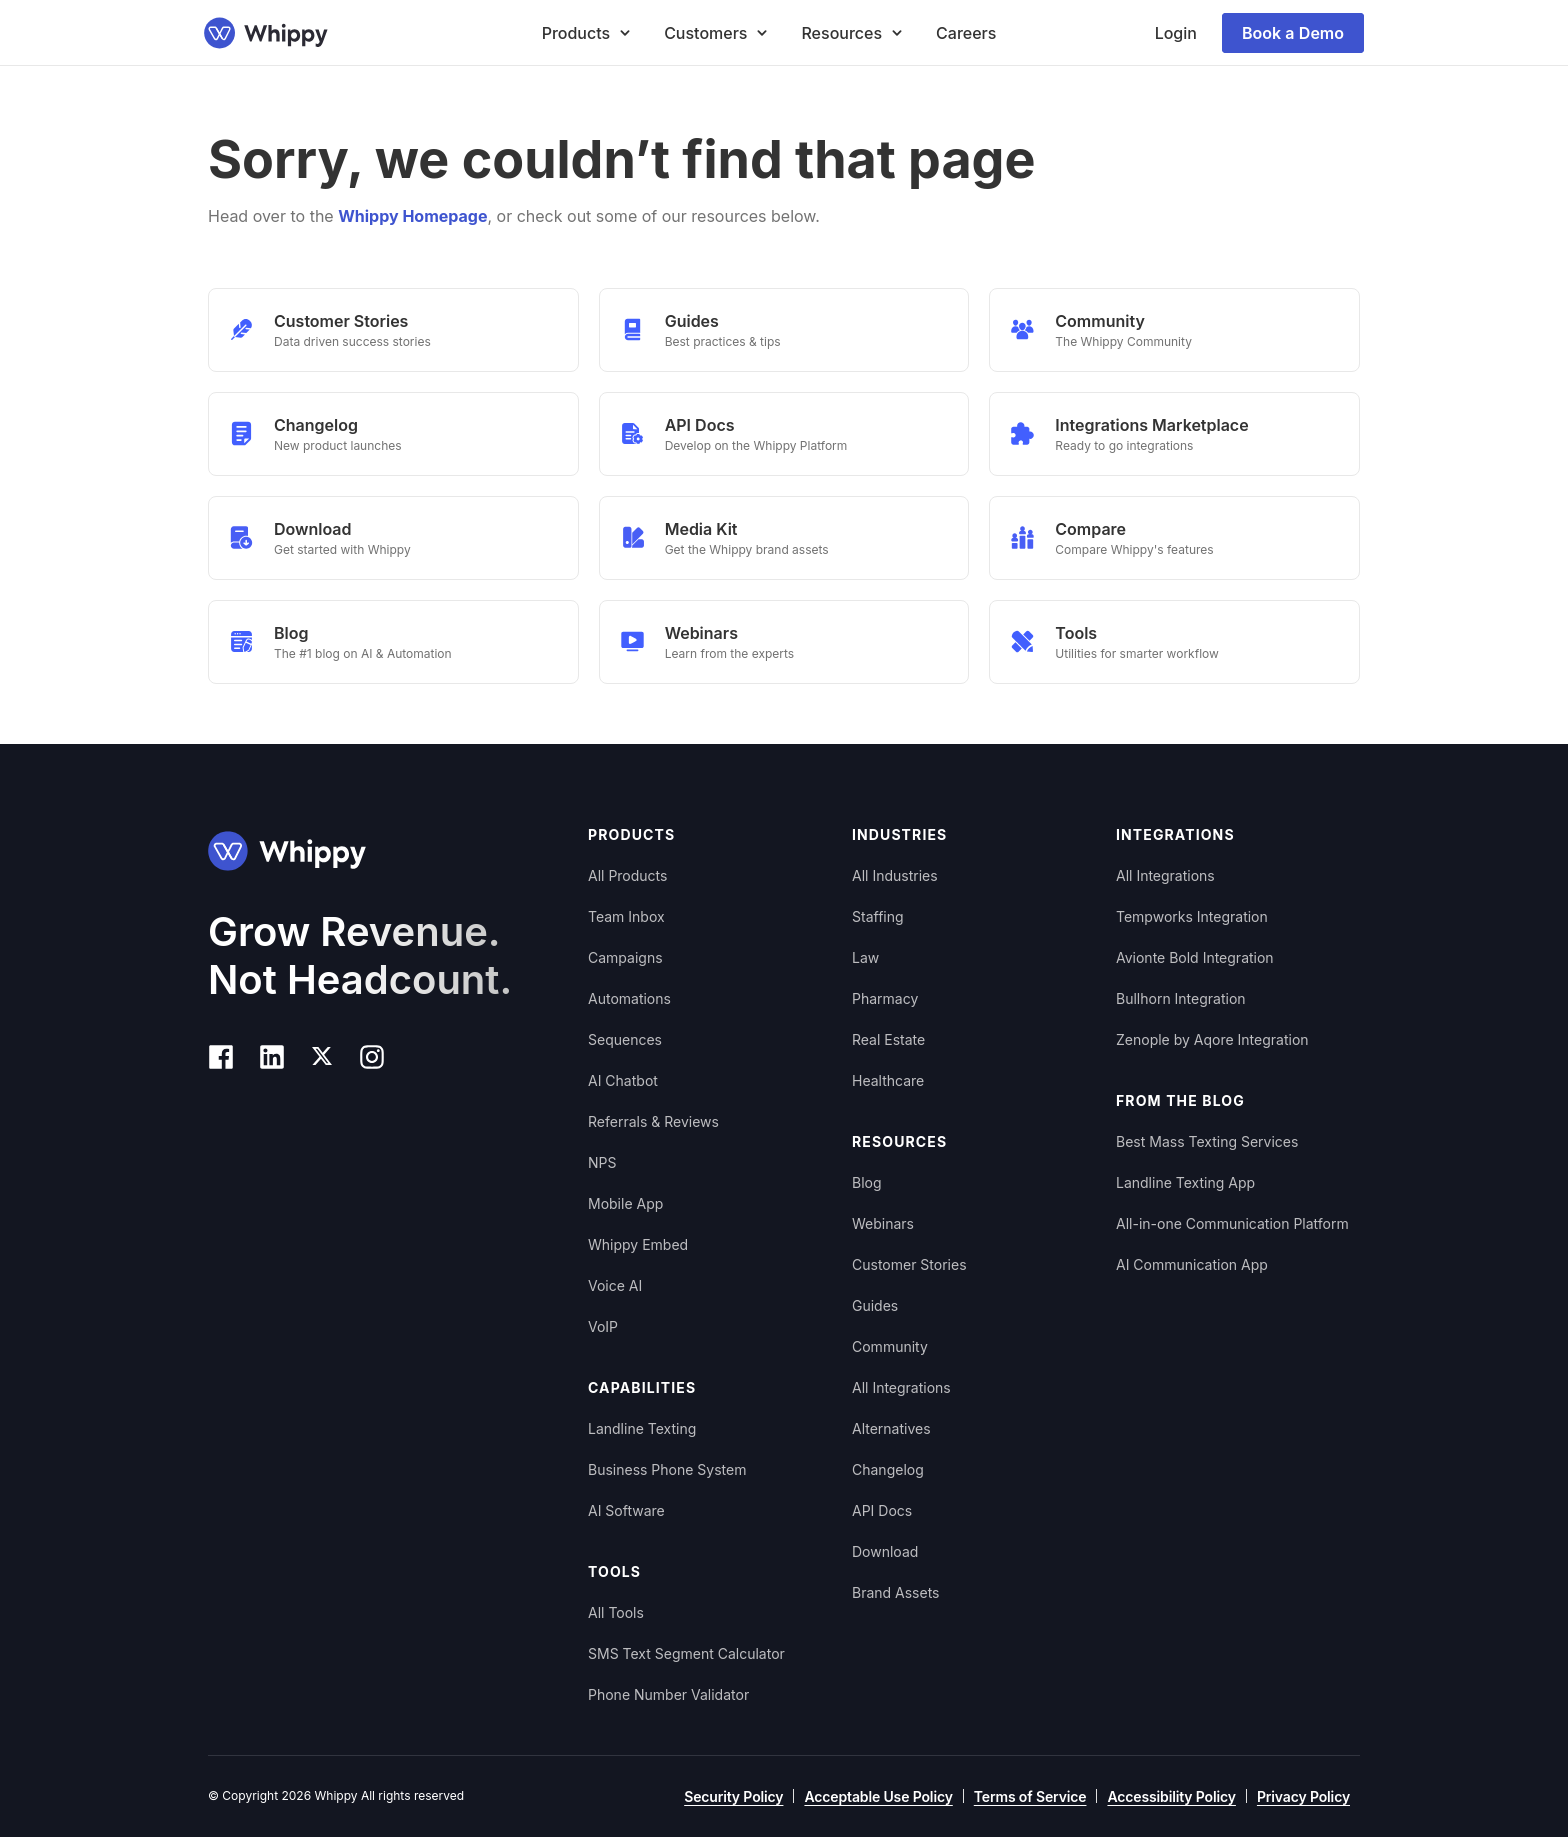 The width and height of the screenshot is (1568, 1837). What do you see at coordinates (885, 998) in the screenshot?
I see `Pharmacy` at bounding box center [885, 998].